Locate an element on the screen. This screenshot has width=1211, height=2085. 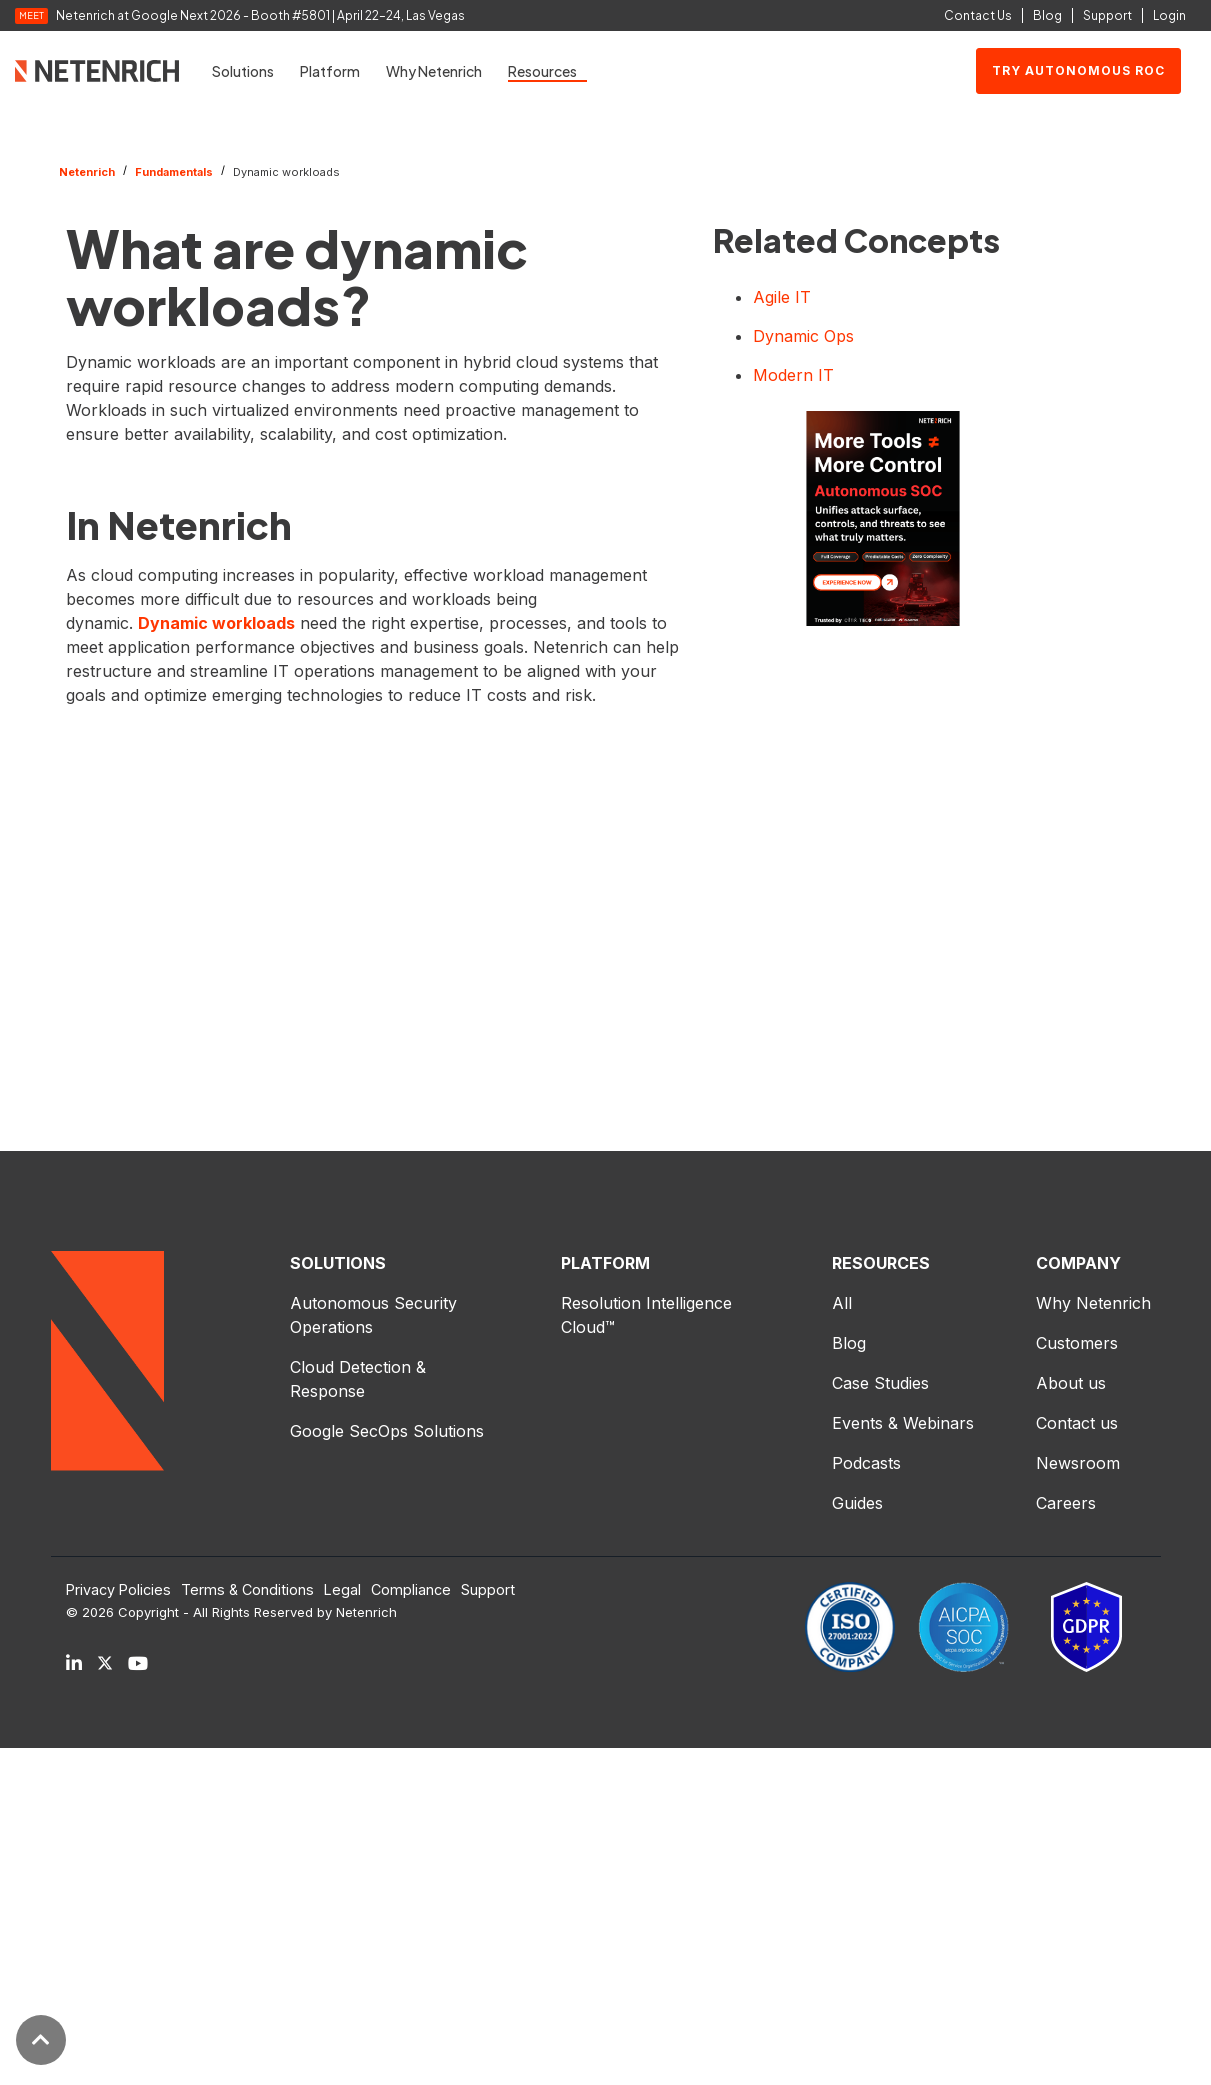
Privacy Policies [menuitem] is located at coordinates (118, 1590).